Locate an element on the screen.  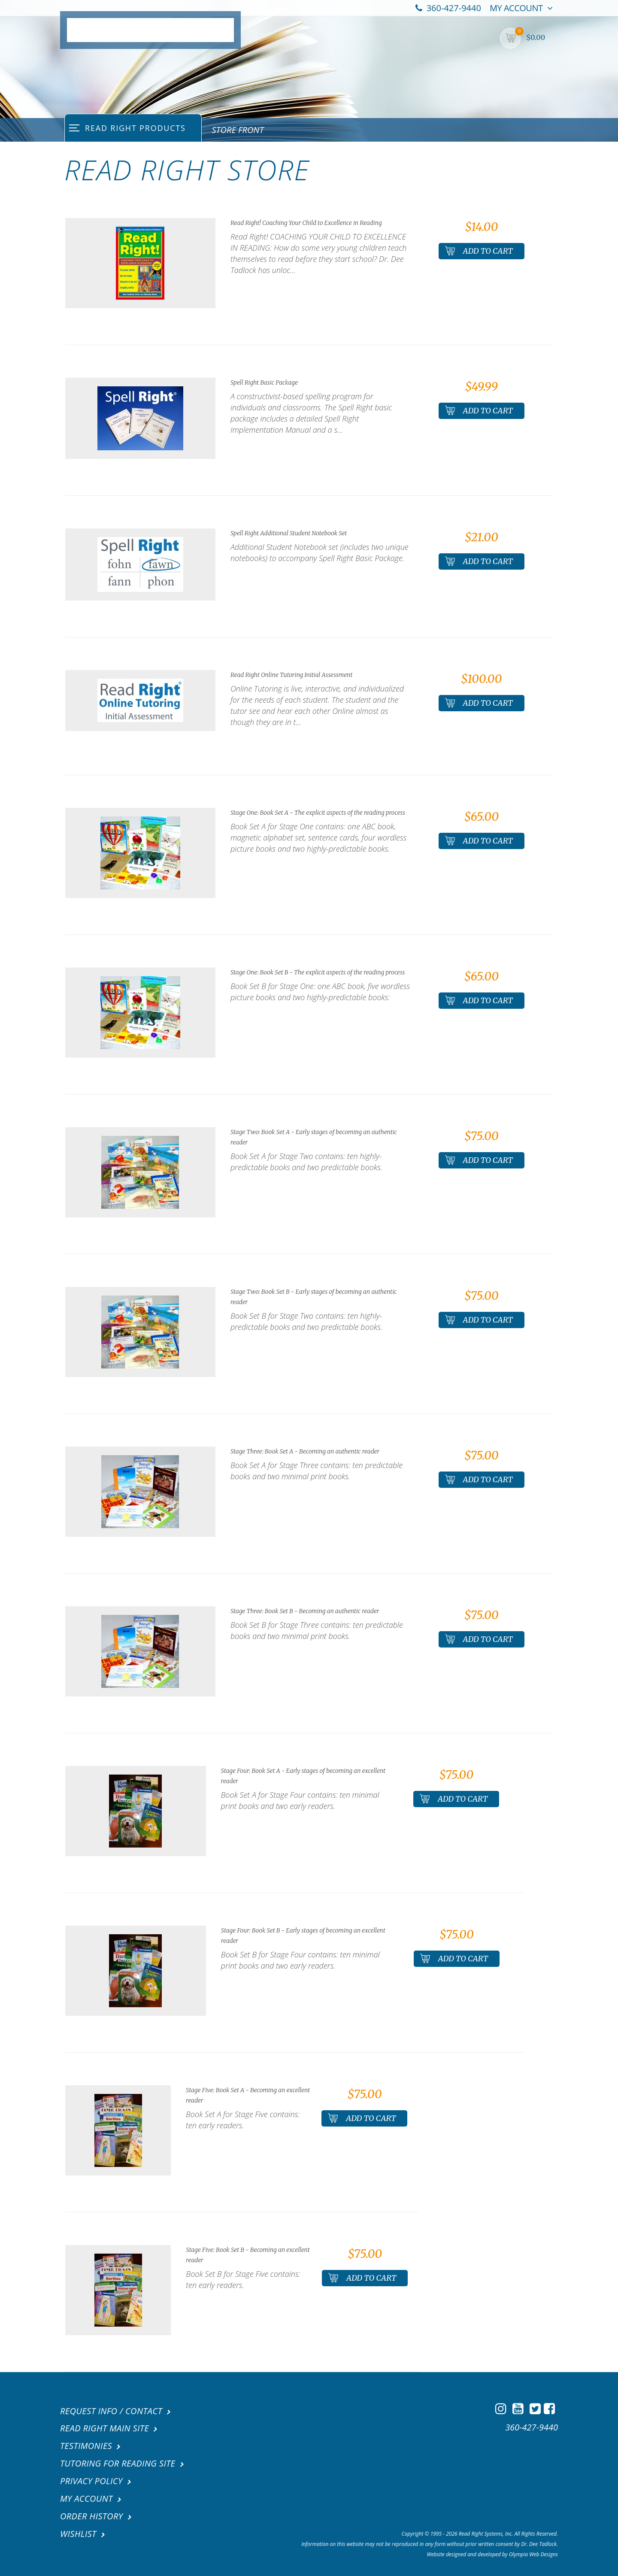
Stage Three: Book Set B - Becoming an authentic reader is located at coordinates (304, 1611).